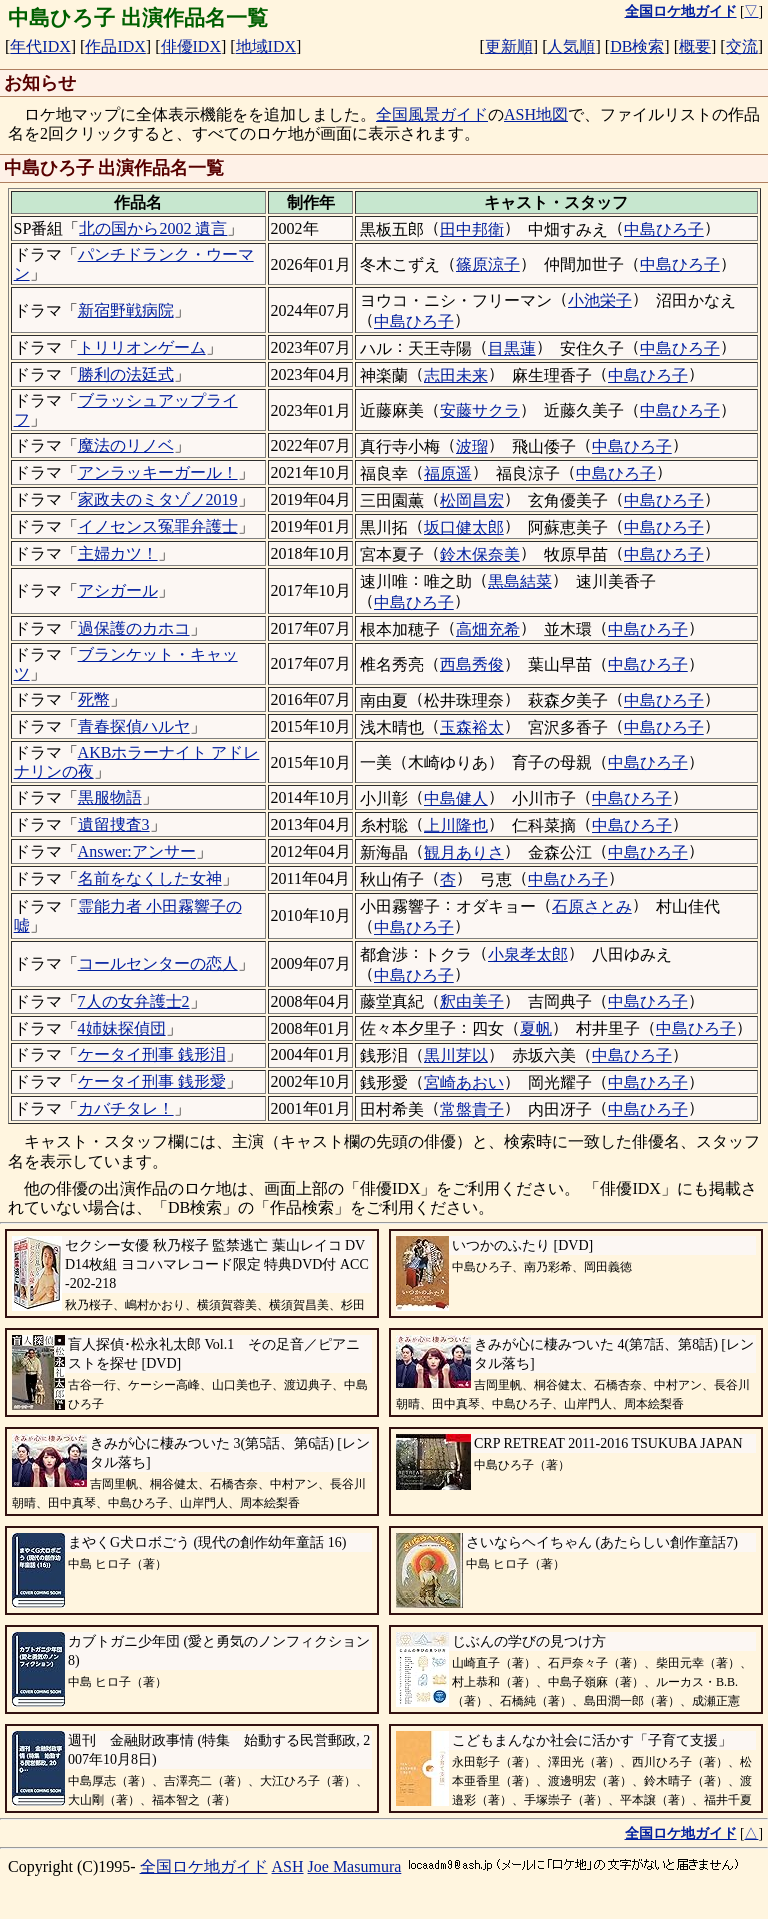  What do you see at coordinates (266, 46) in the screenshot?
I see `地域IDX` at bounding box center [266, 46].